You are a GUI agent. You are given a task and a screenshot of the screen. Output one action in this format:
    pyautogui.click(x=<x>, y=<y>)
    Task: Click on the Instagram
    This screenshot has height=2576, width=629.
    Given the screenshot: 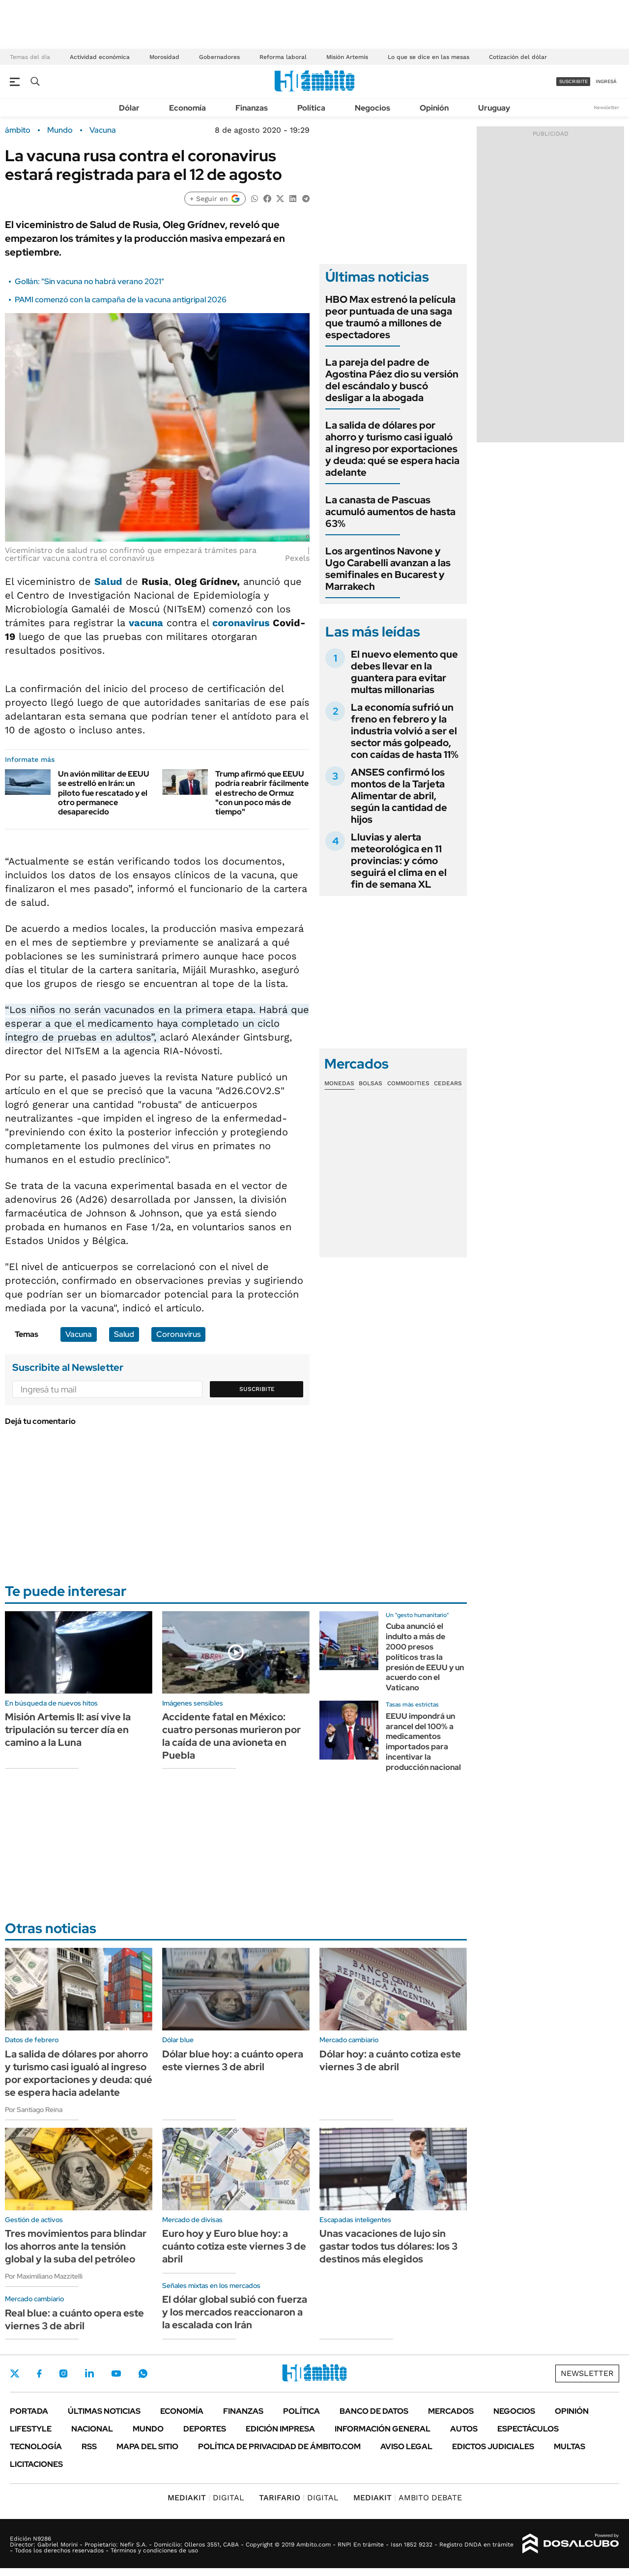 What is the action you would take?
    pyautogui.click(x=63, y=2373)
    